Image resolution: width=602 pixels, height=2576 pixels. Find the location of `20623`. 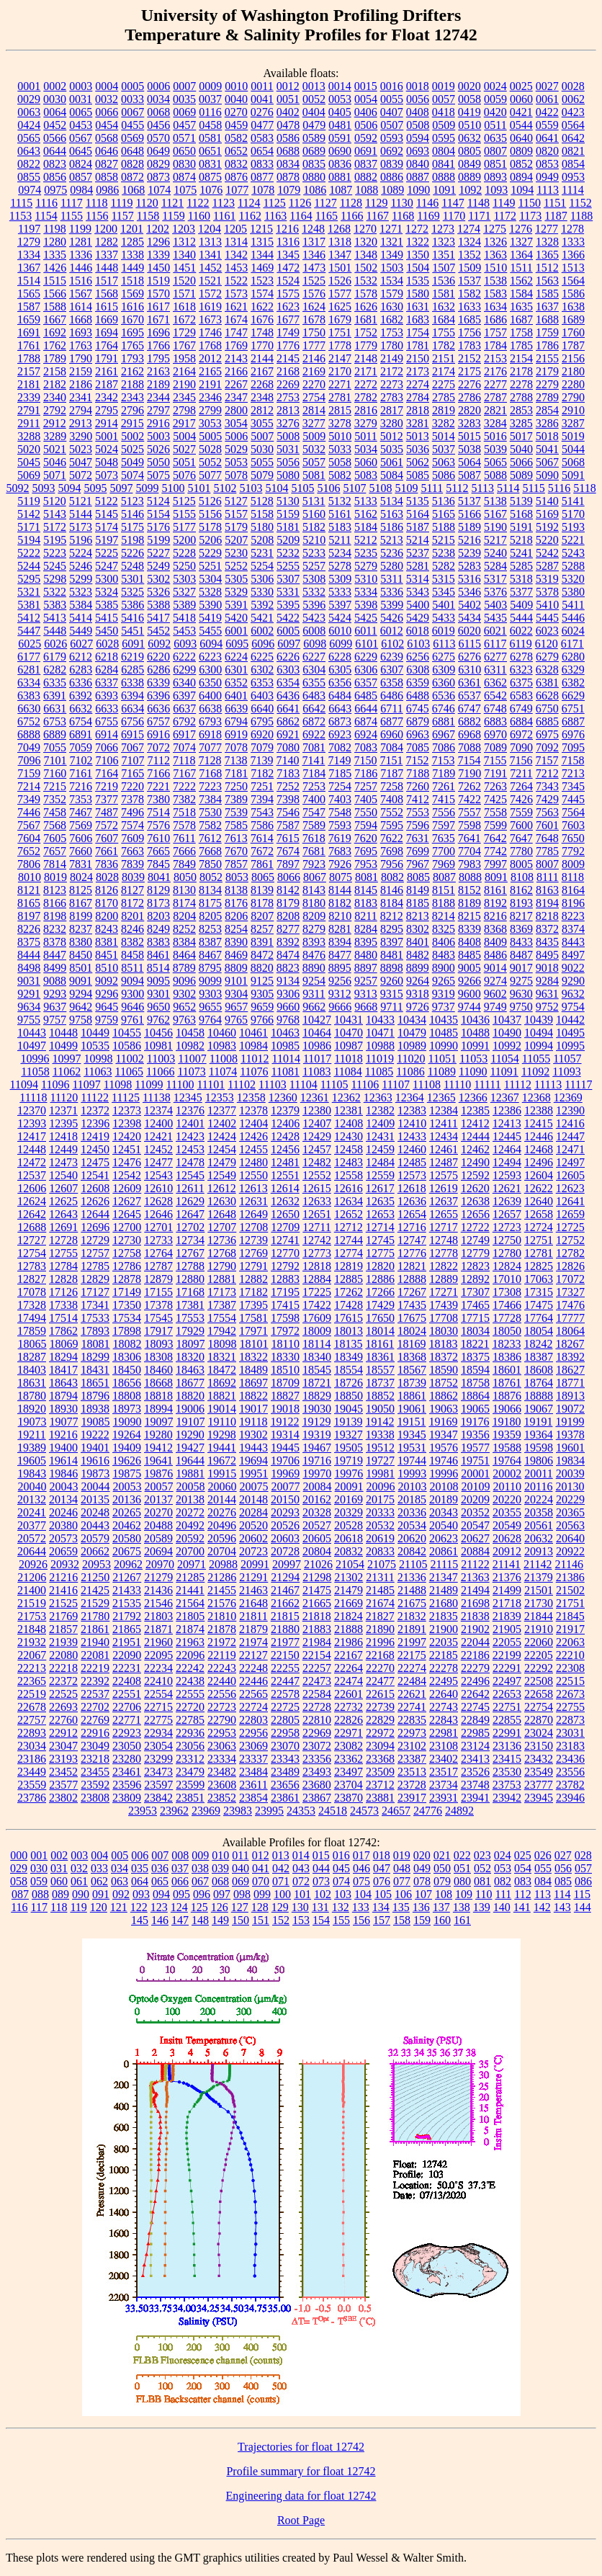

20623 is located at coordinates (443, 1538).